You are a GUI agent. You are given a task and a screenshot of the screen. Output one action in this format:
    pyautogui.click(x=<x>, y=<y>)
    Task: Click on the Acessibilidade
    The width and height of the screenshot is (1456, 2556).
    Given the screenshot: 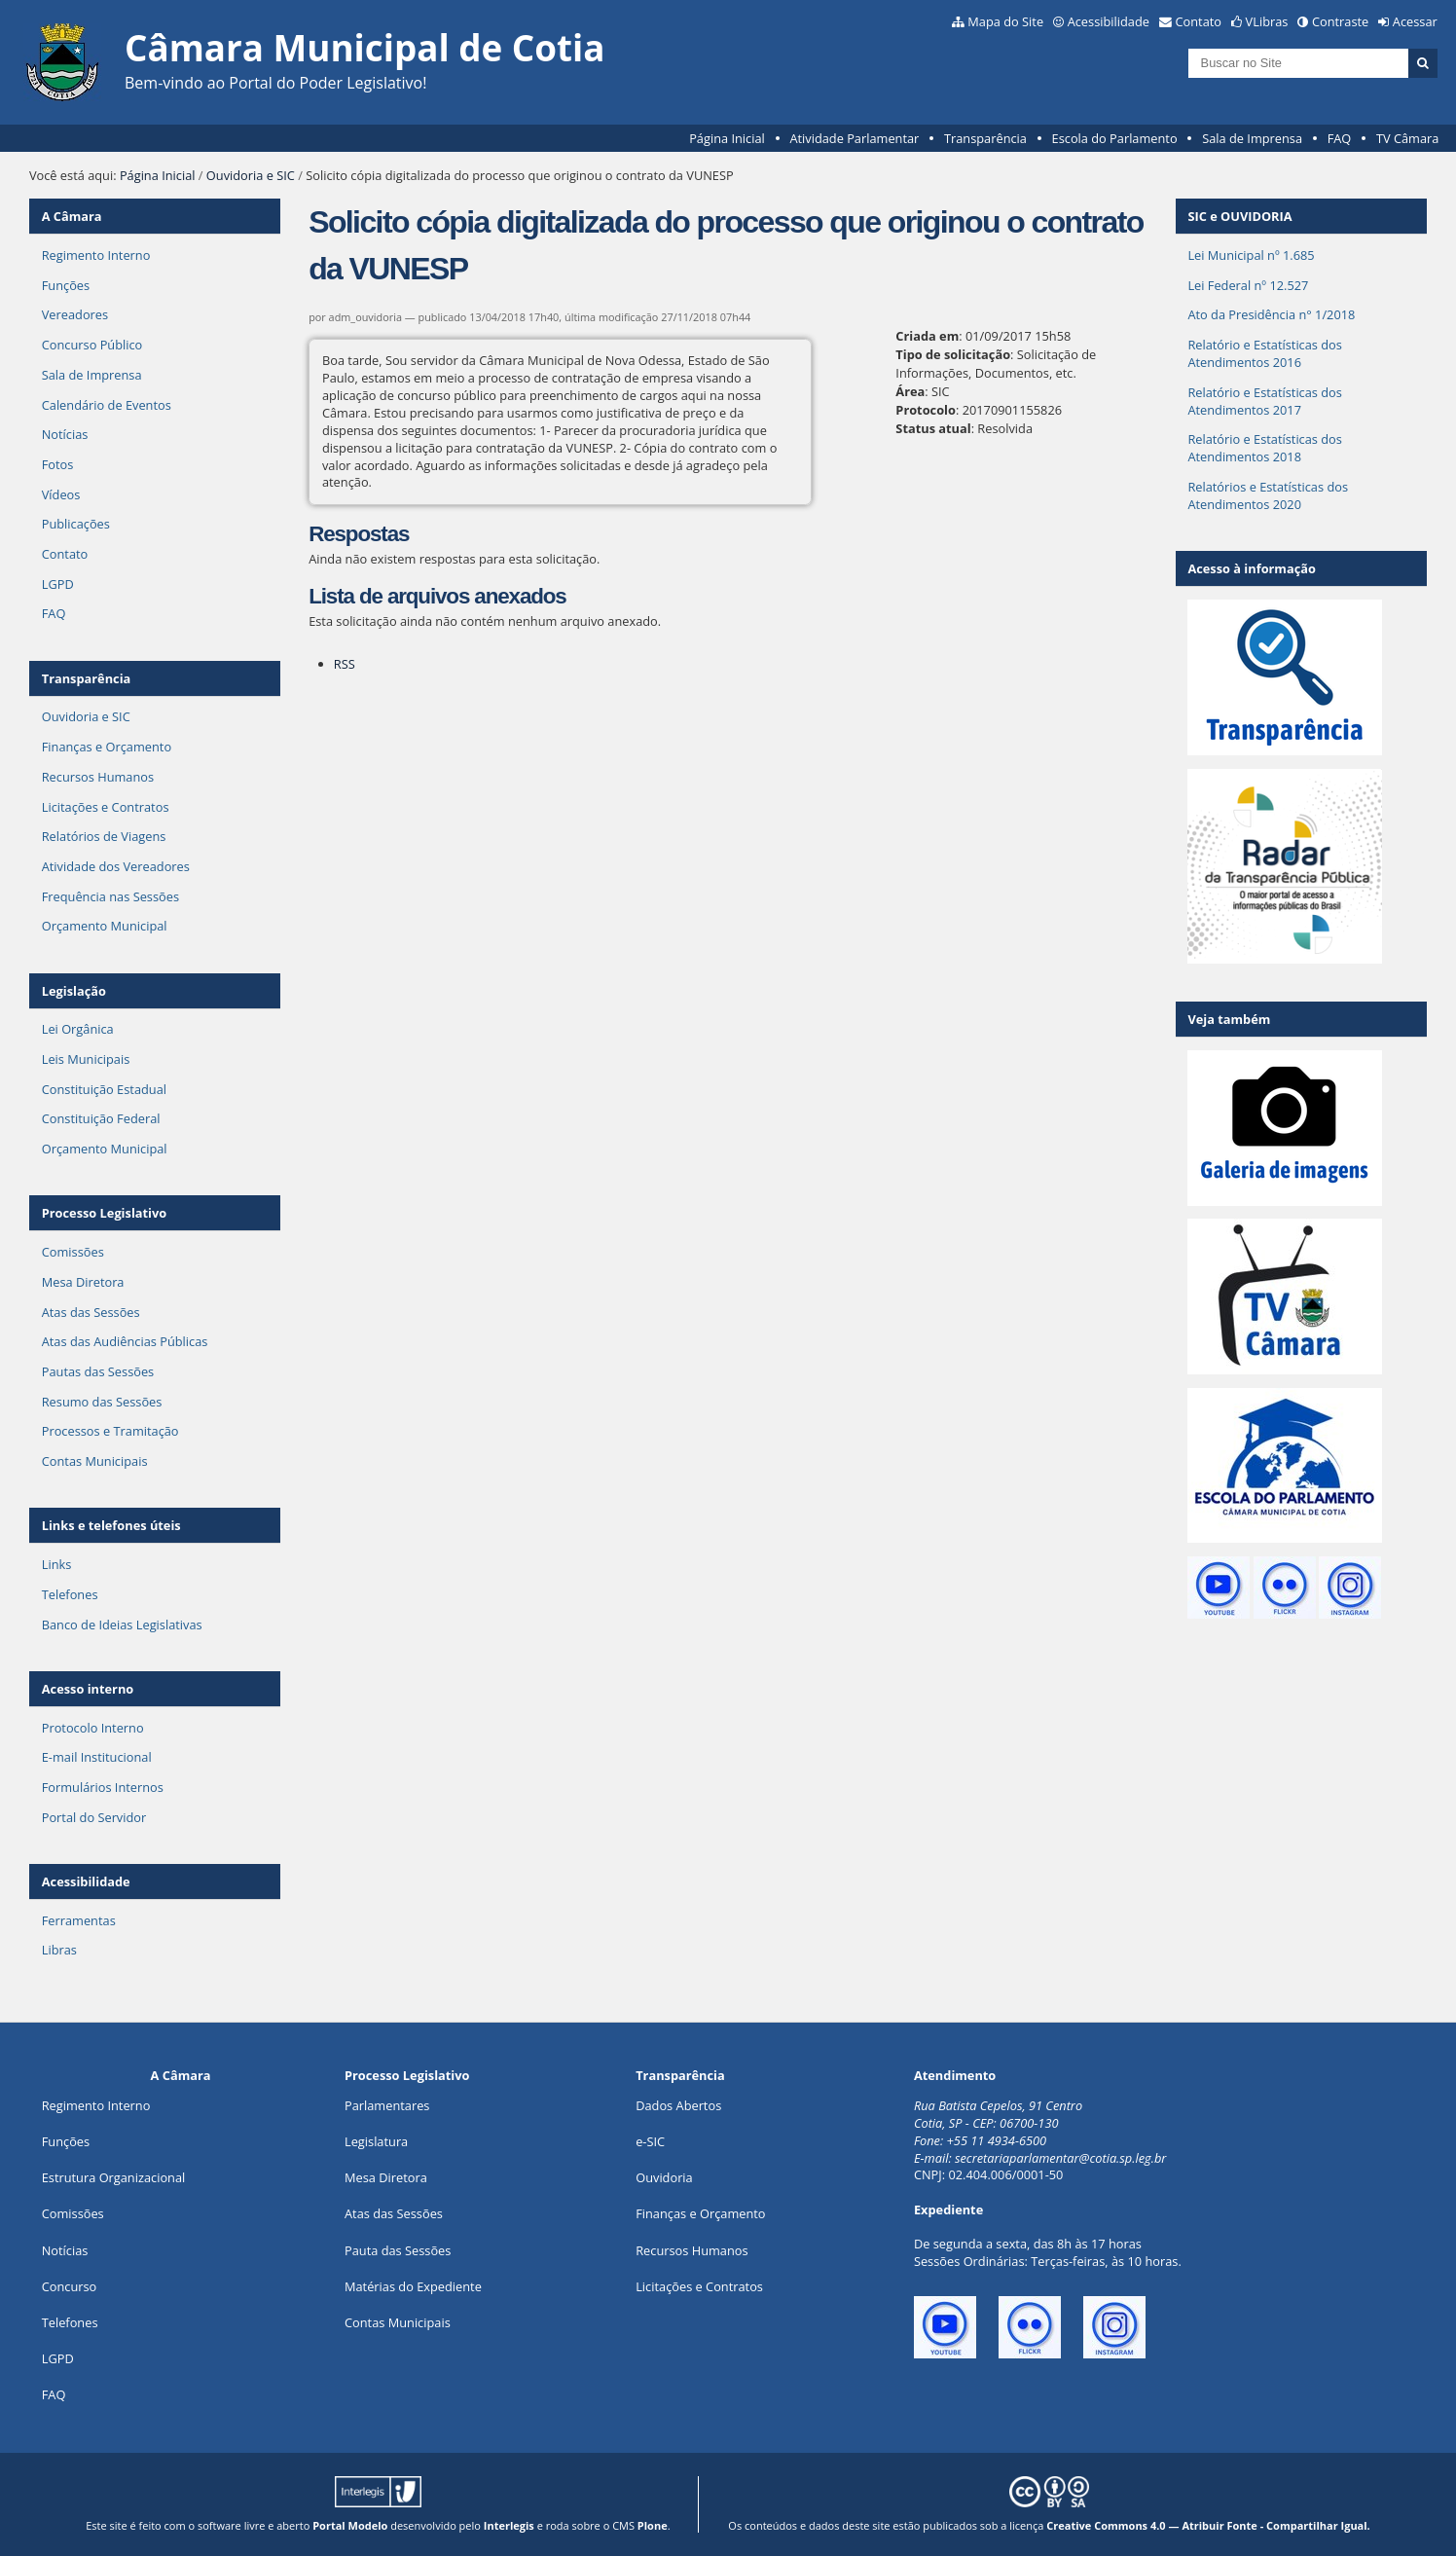 What is the action you would take?
    pyautogui.click(x=1108, y=21)
    